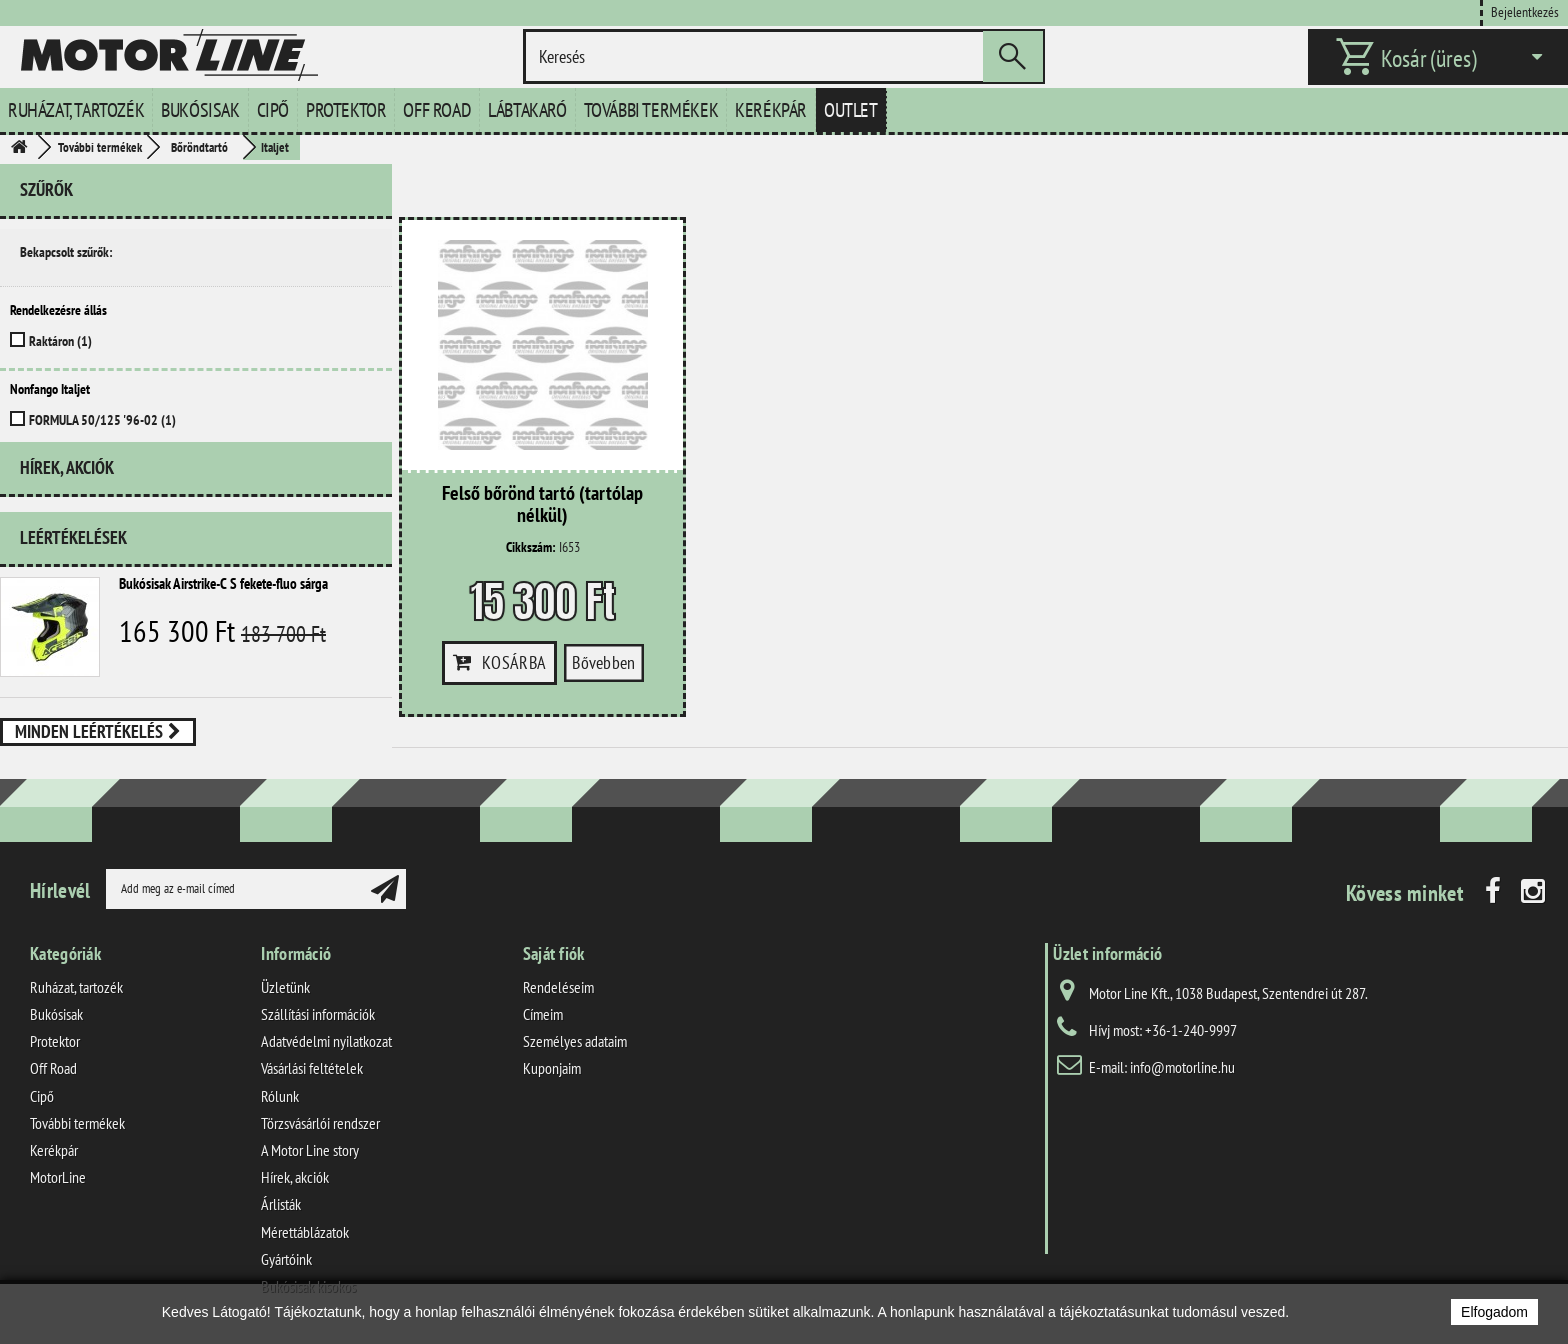  What do you see at coordinates (67, 491) in the screenshot?
I see `Hírek, akciók` at bounding box center [67, 491].